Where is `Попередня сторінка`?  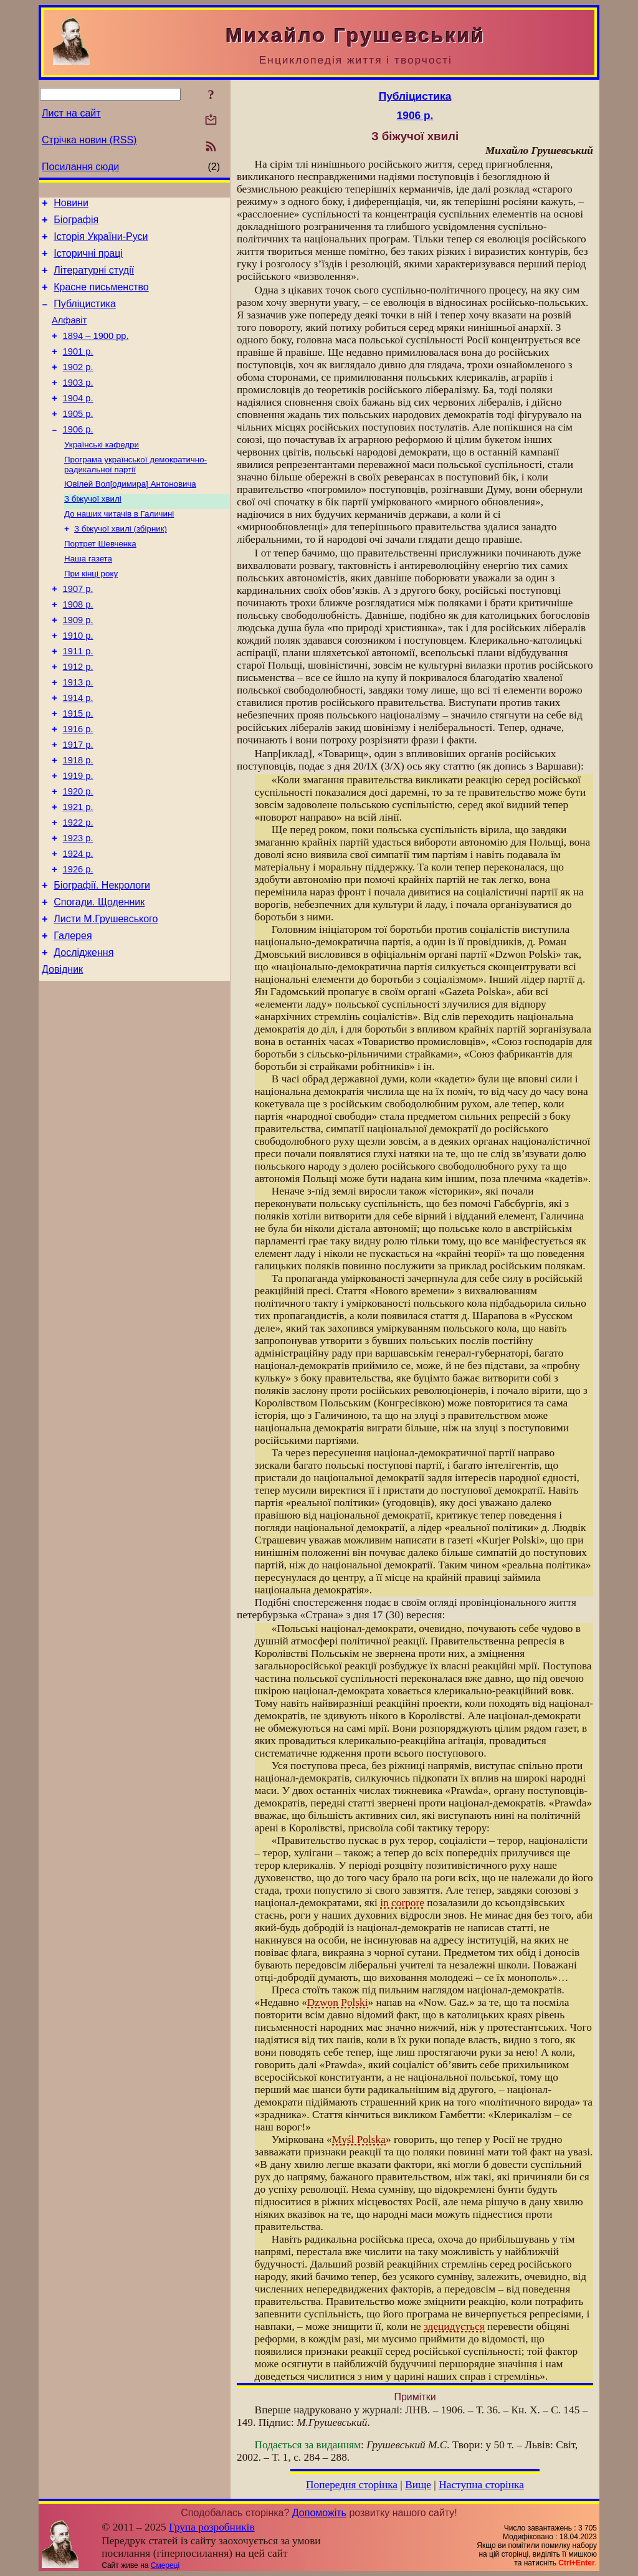
Попередня сторінка is located at coordinates (352, 2485).